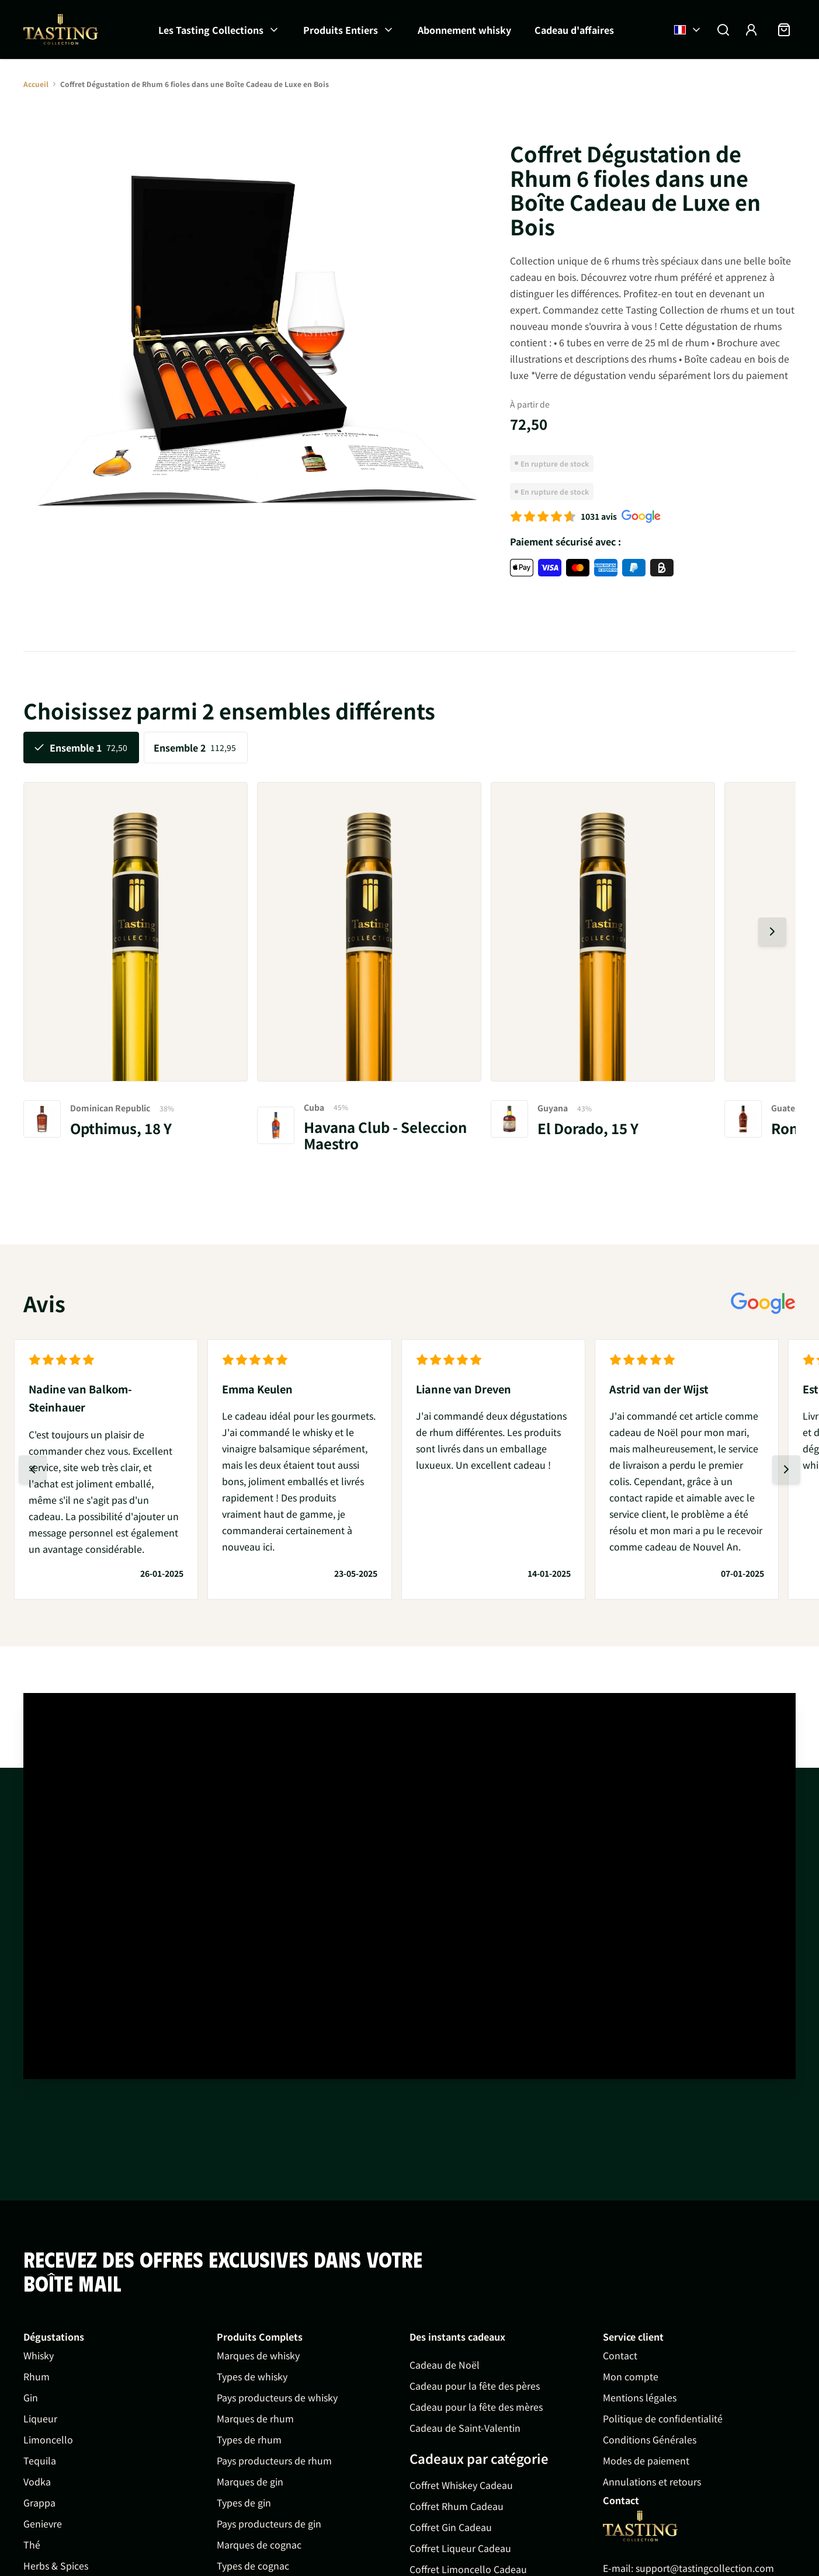  I want to click on Cadeau pour la fête des pères, so click(475, 2386).